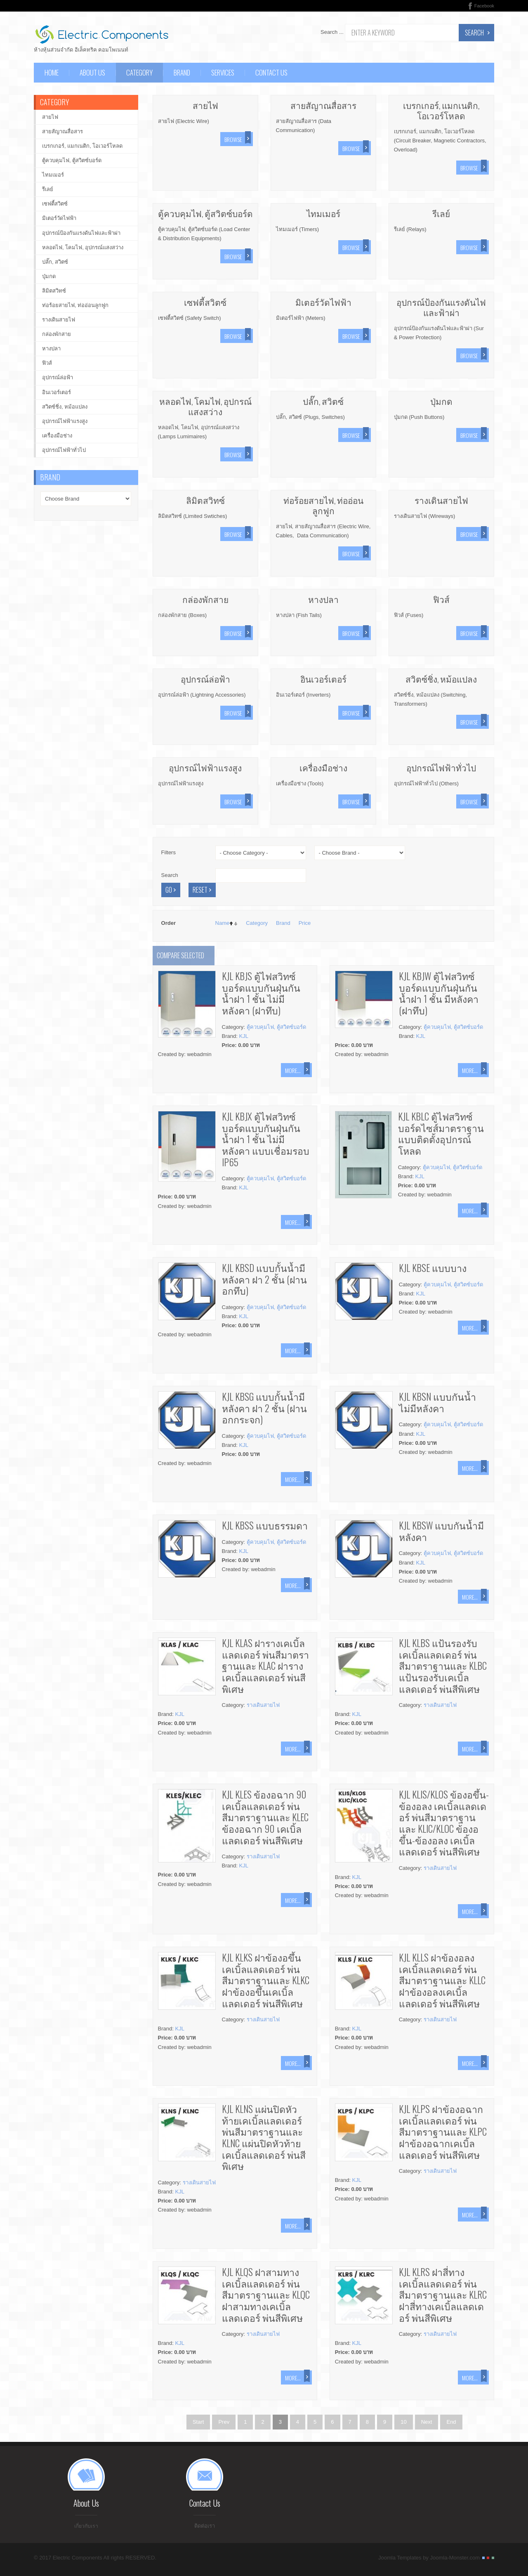 The width and height of the screenshot is (528, 2576). I want to click on KJL KBJX ตู้ไฟสวิทซ์บอร์ดแบบกันฝุ่นกันน้ำฝา 1 ชั้น ไม่มีหลังคา แบบเชื่อมรอบ IP65, so click(265, 1139).